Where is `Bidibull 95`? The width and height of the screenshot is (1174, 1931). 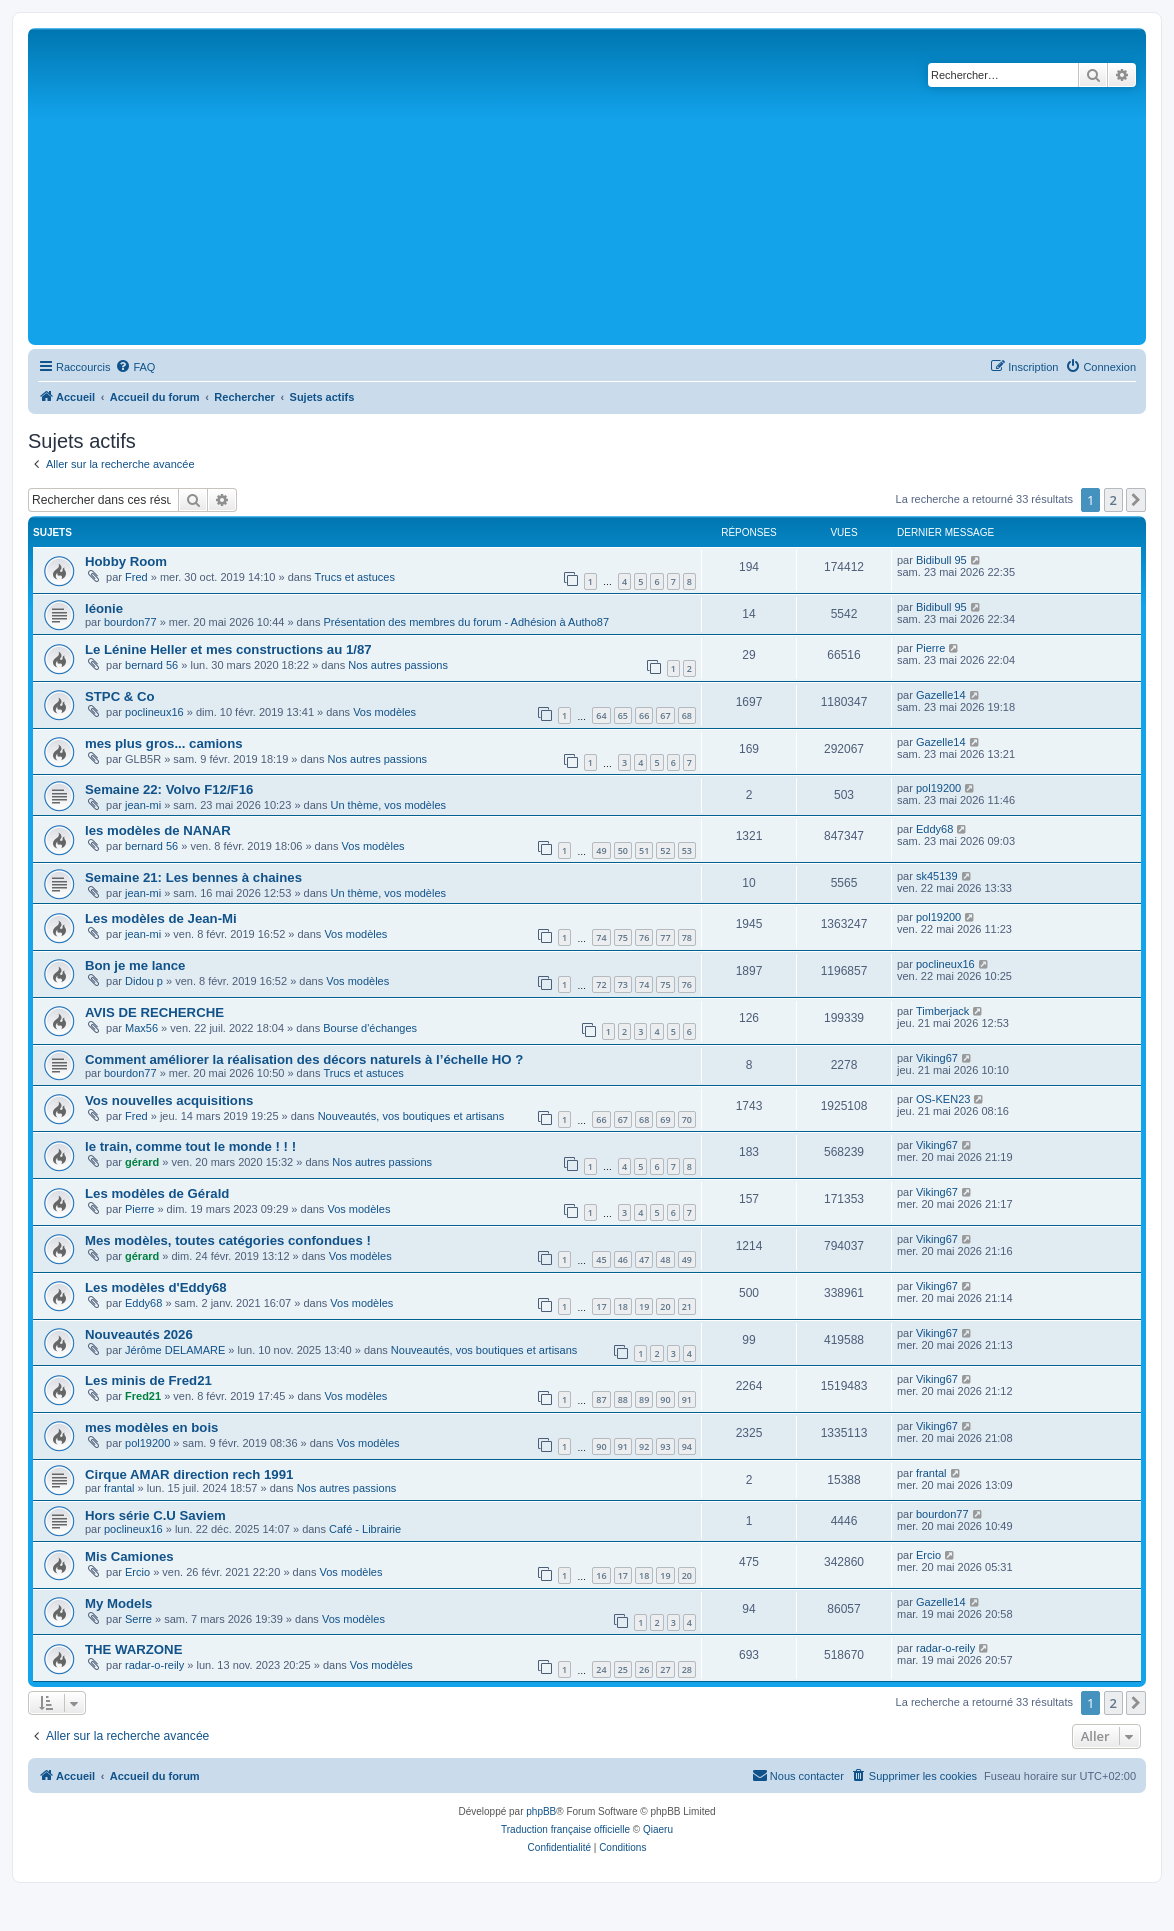
Bidibull 95 is located at coordinates (941, 560).